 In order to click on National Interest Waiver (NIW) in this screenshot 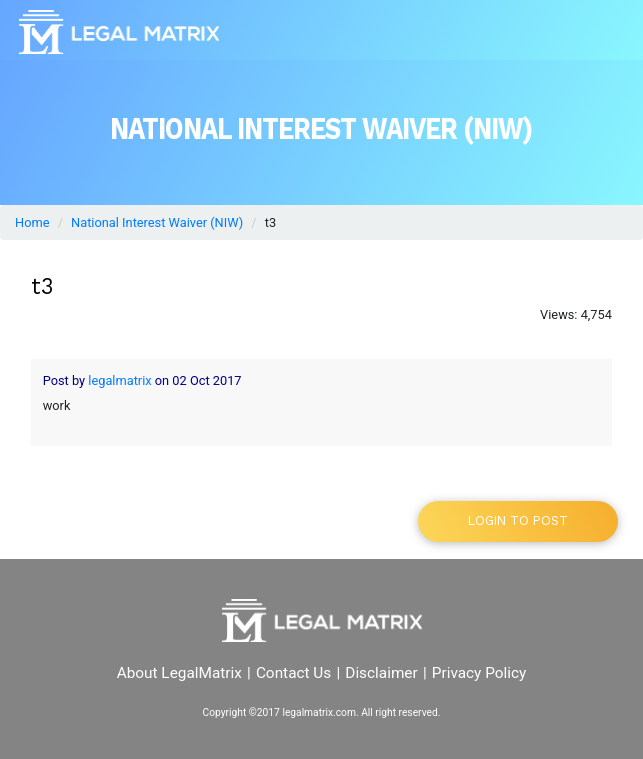, I will do `click(157, 222)`.